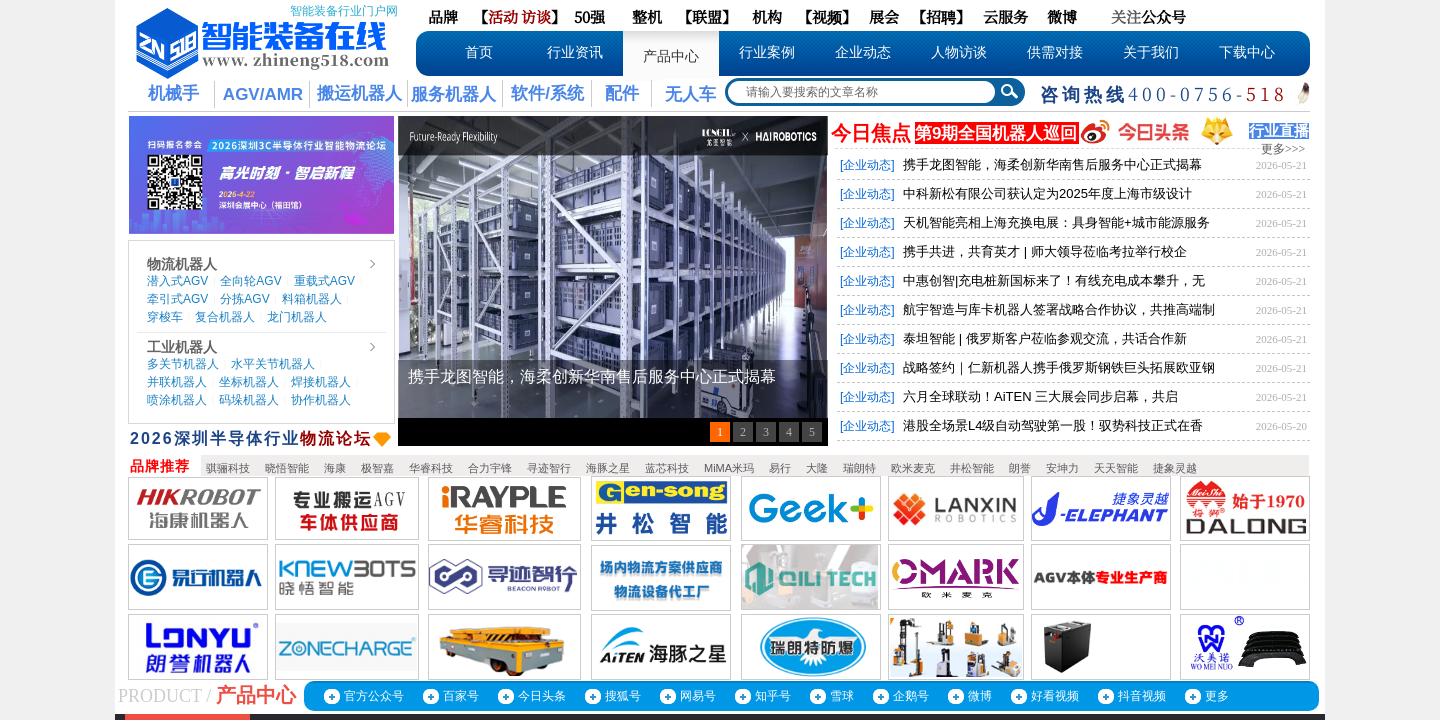  I want to click on 安坤力, so click(1062, 468).